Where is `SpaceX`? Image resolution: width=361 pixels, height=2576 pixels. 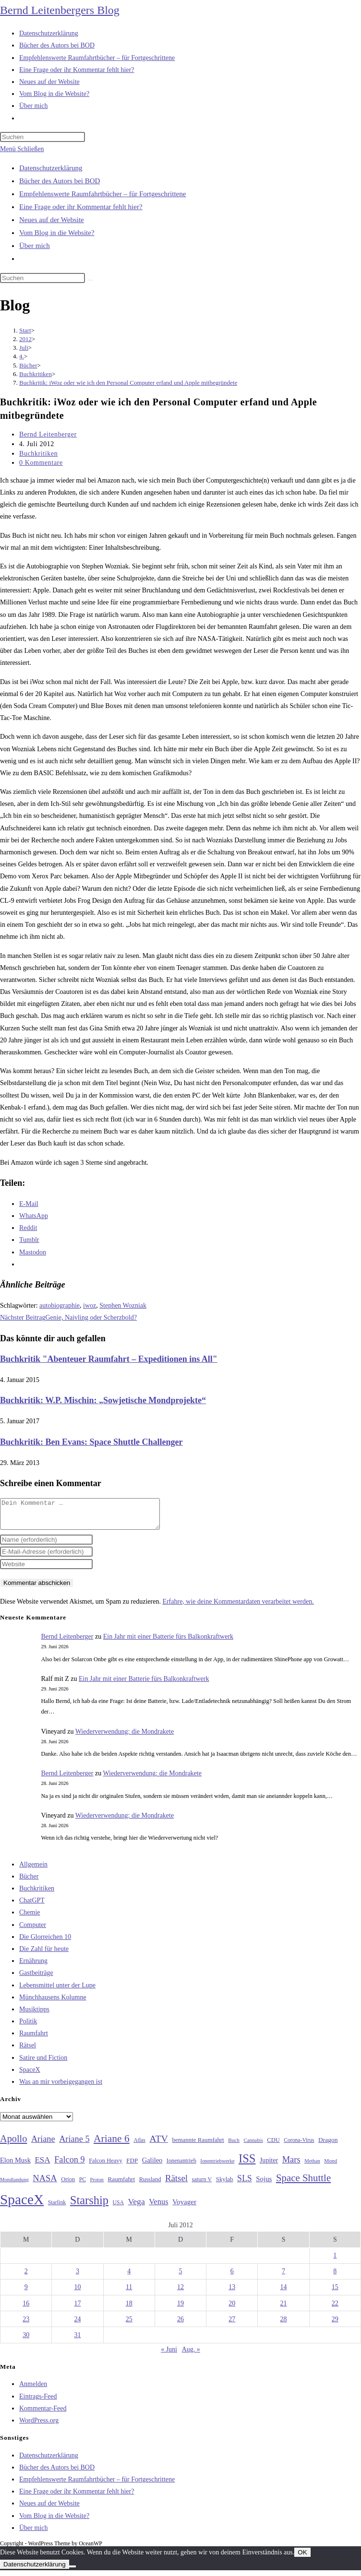 SpaceX is located at coordinates (29, 2075).